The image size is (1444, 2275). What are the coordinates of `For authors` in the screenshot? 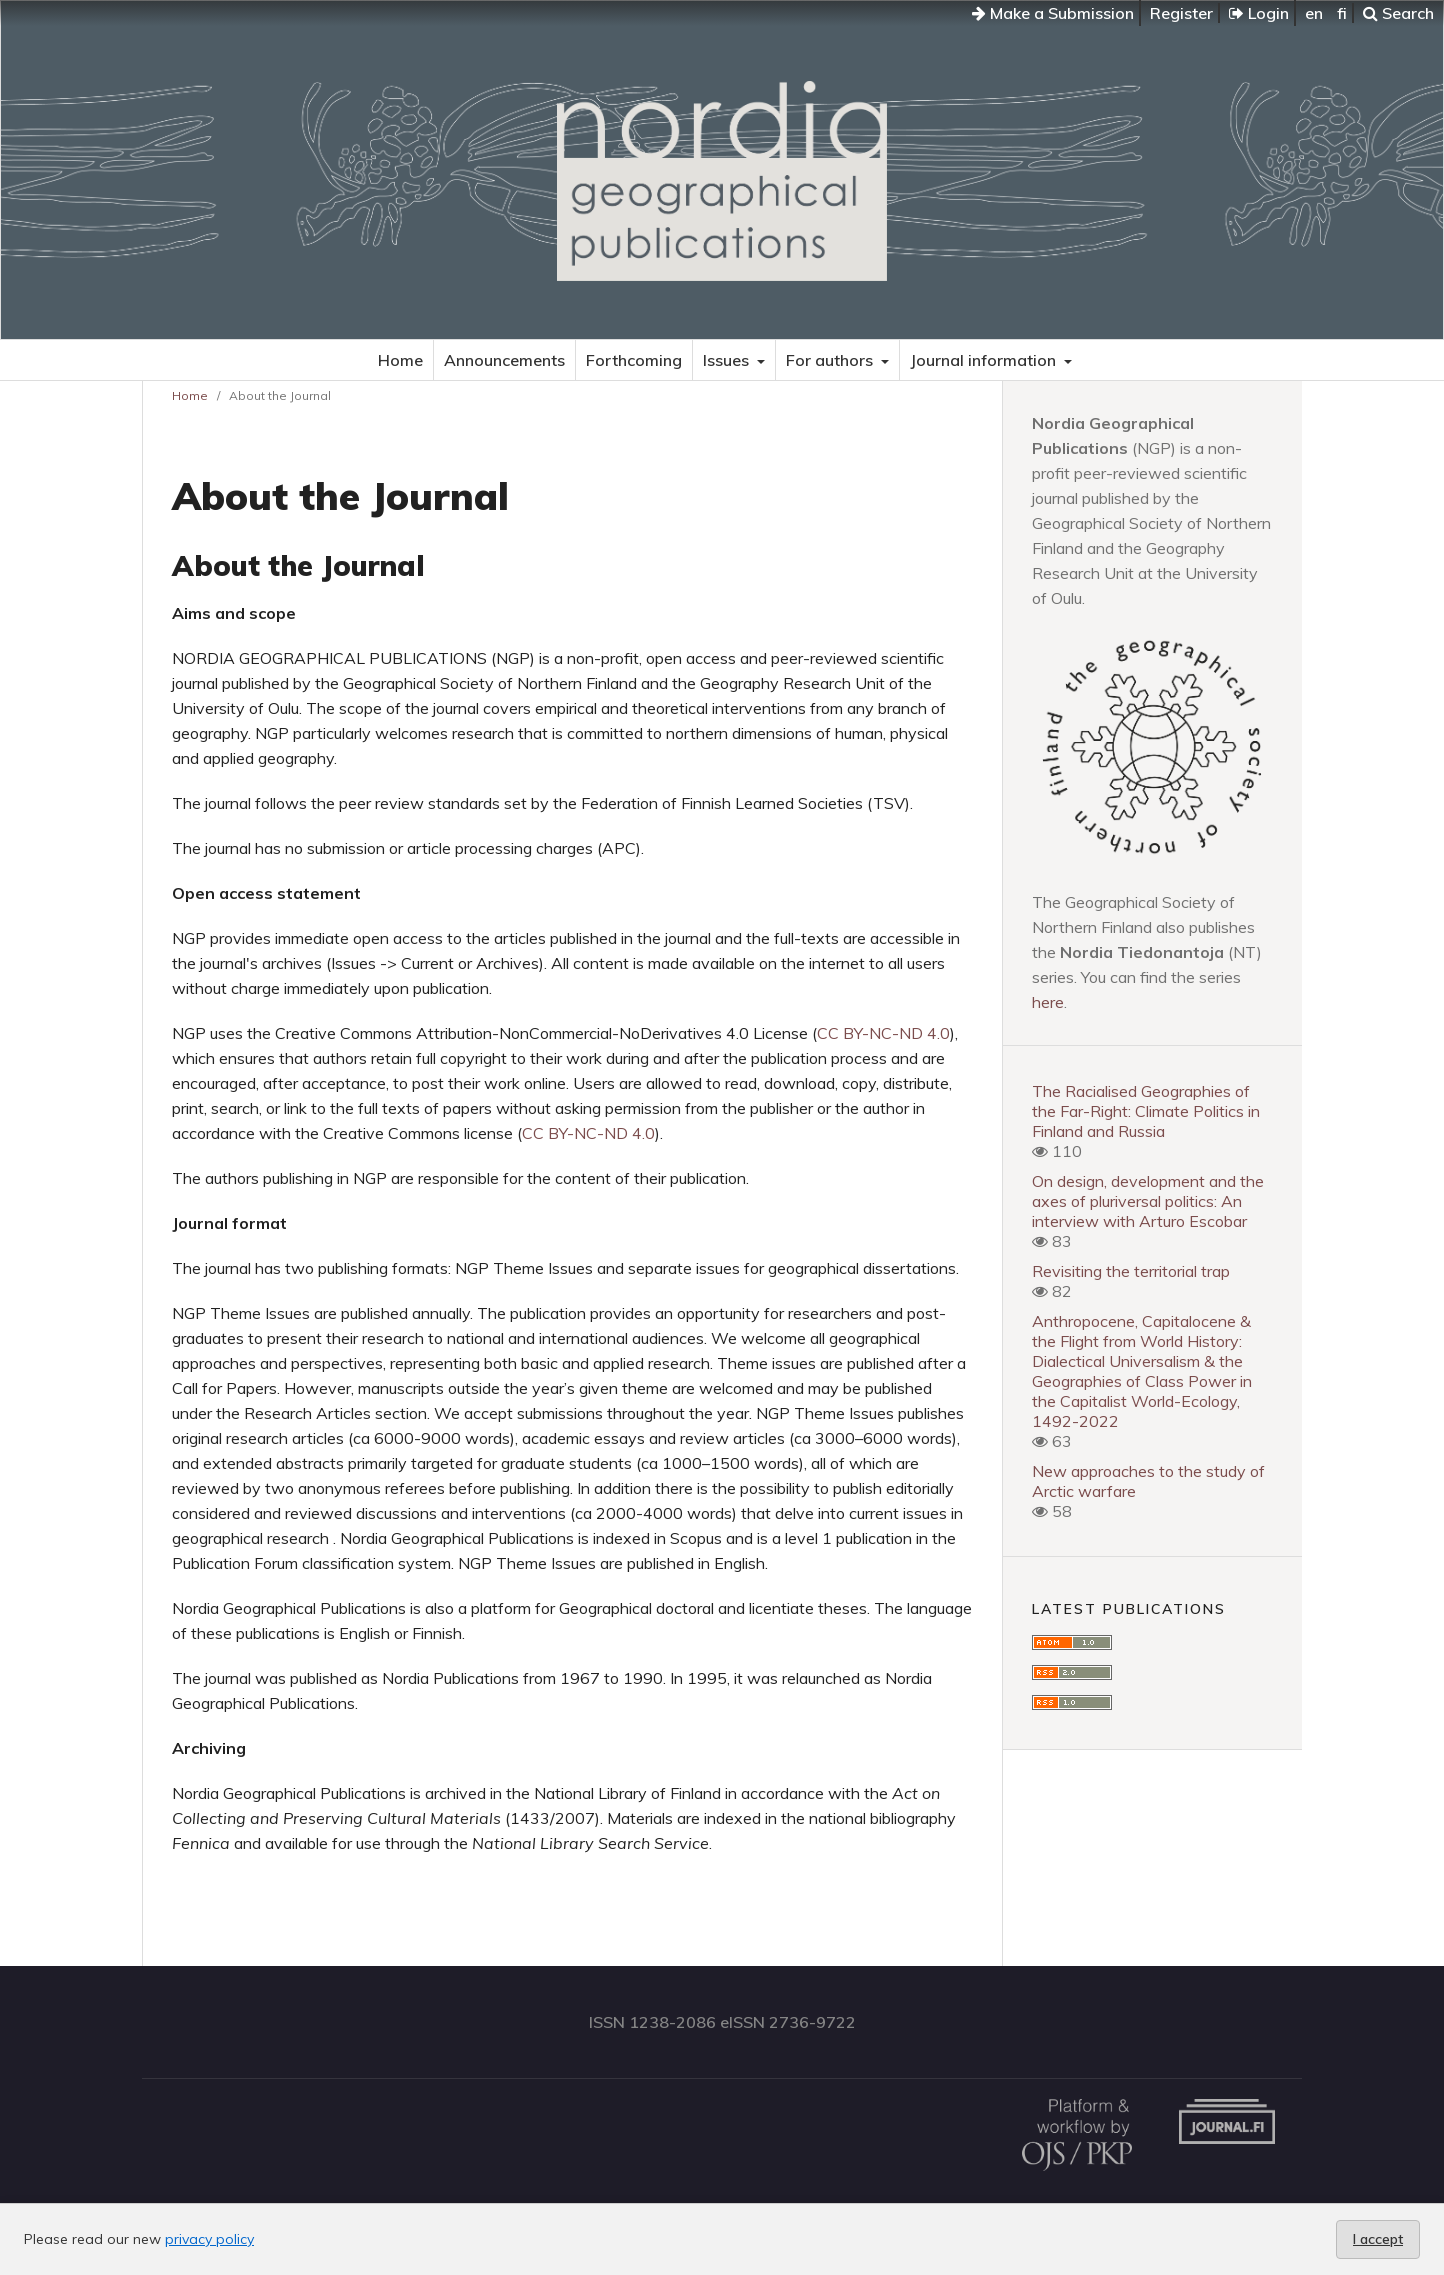 It's located at (831, 360).